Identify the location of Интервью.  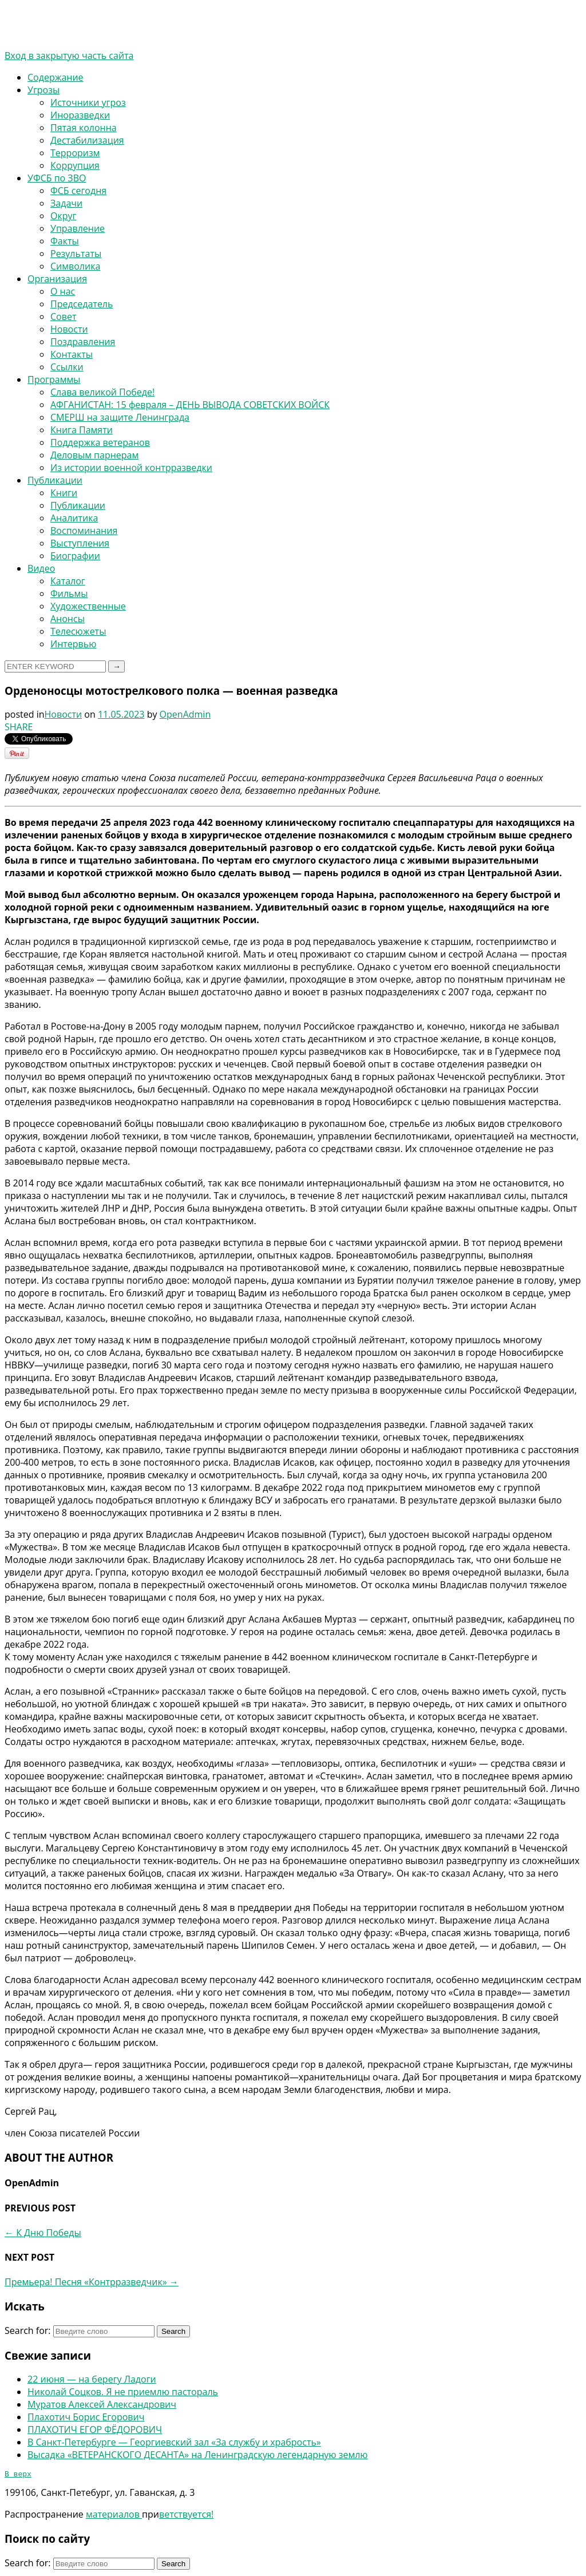
(73, 644).